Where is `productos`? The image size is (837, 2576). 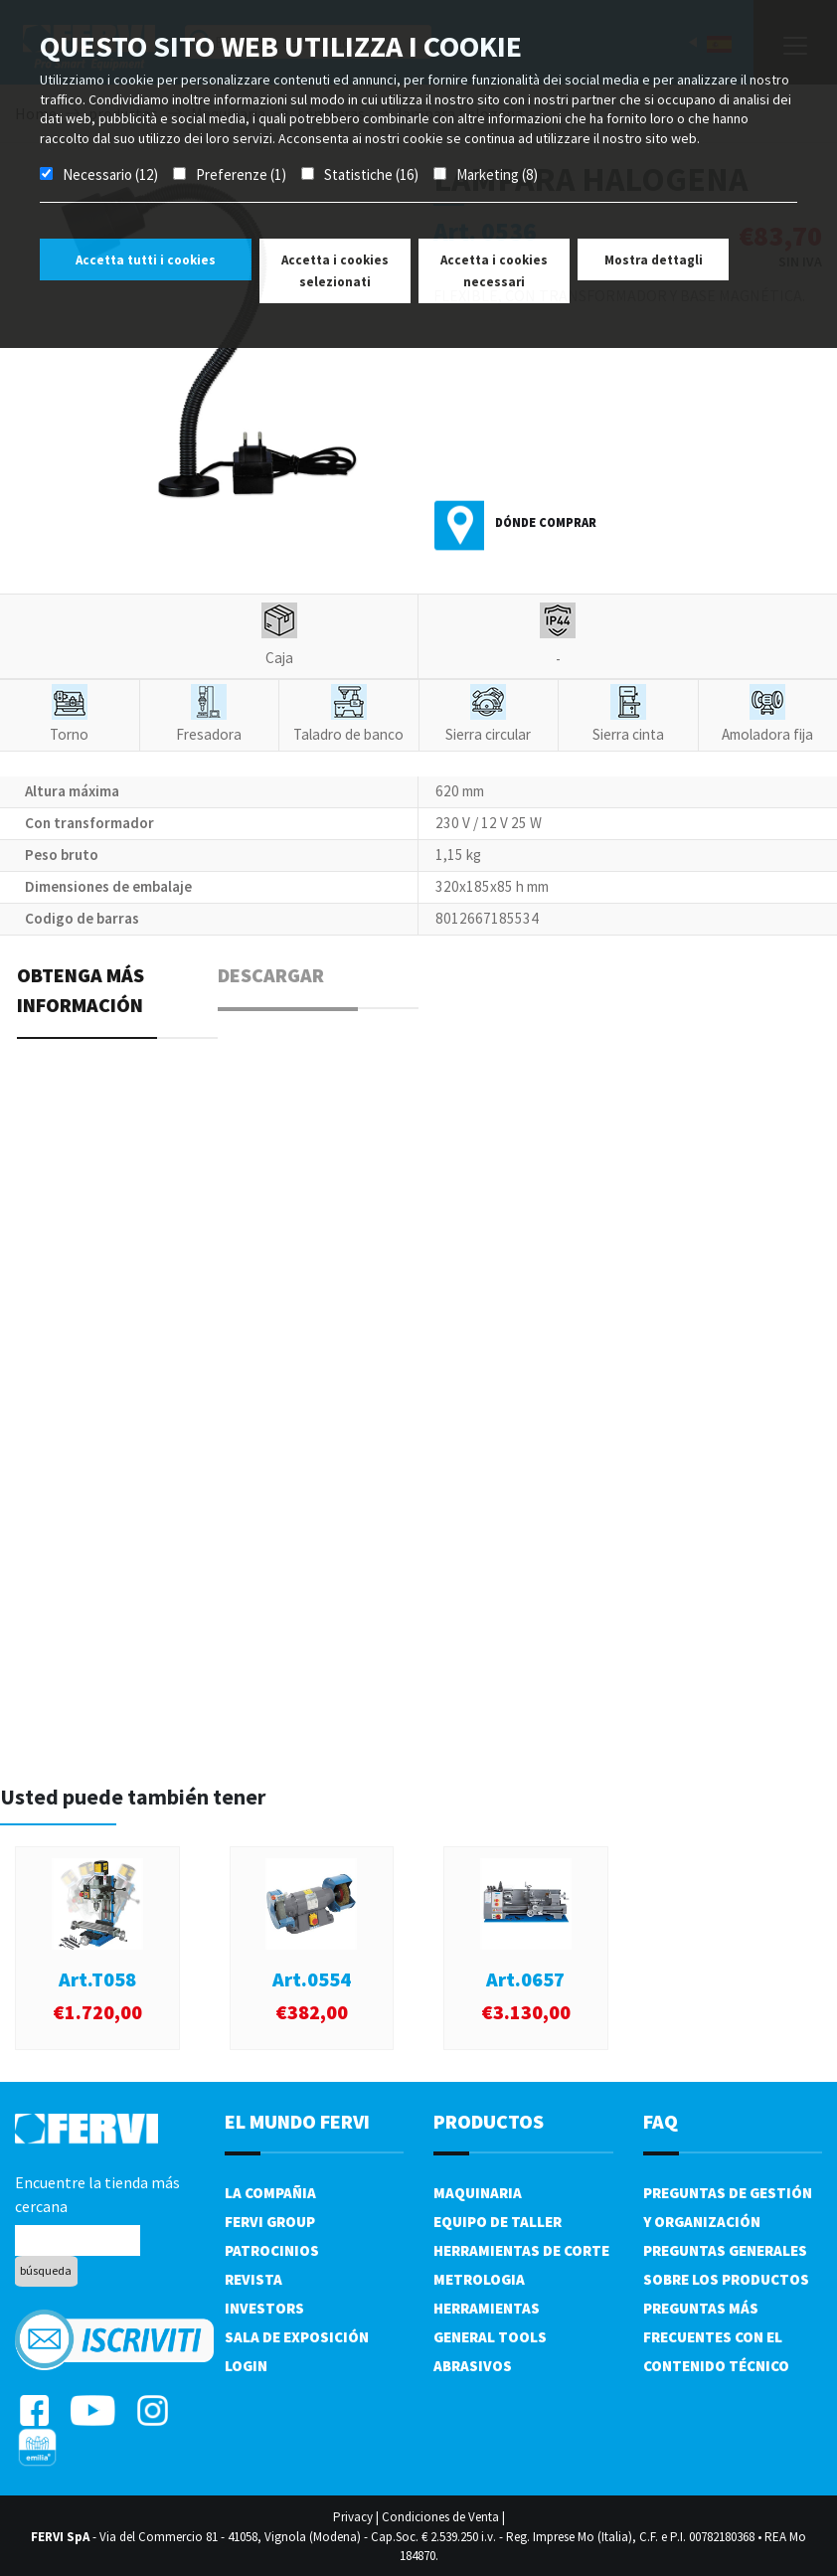
productos is located at coordinates (488, 2121).